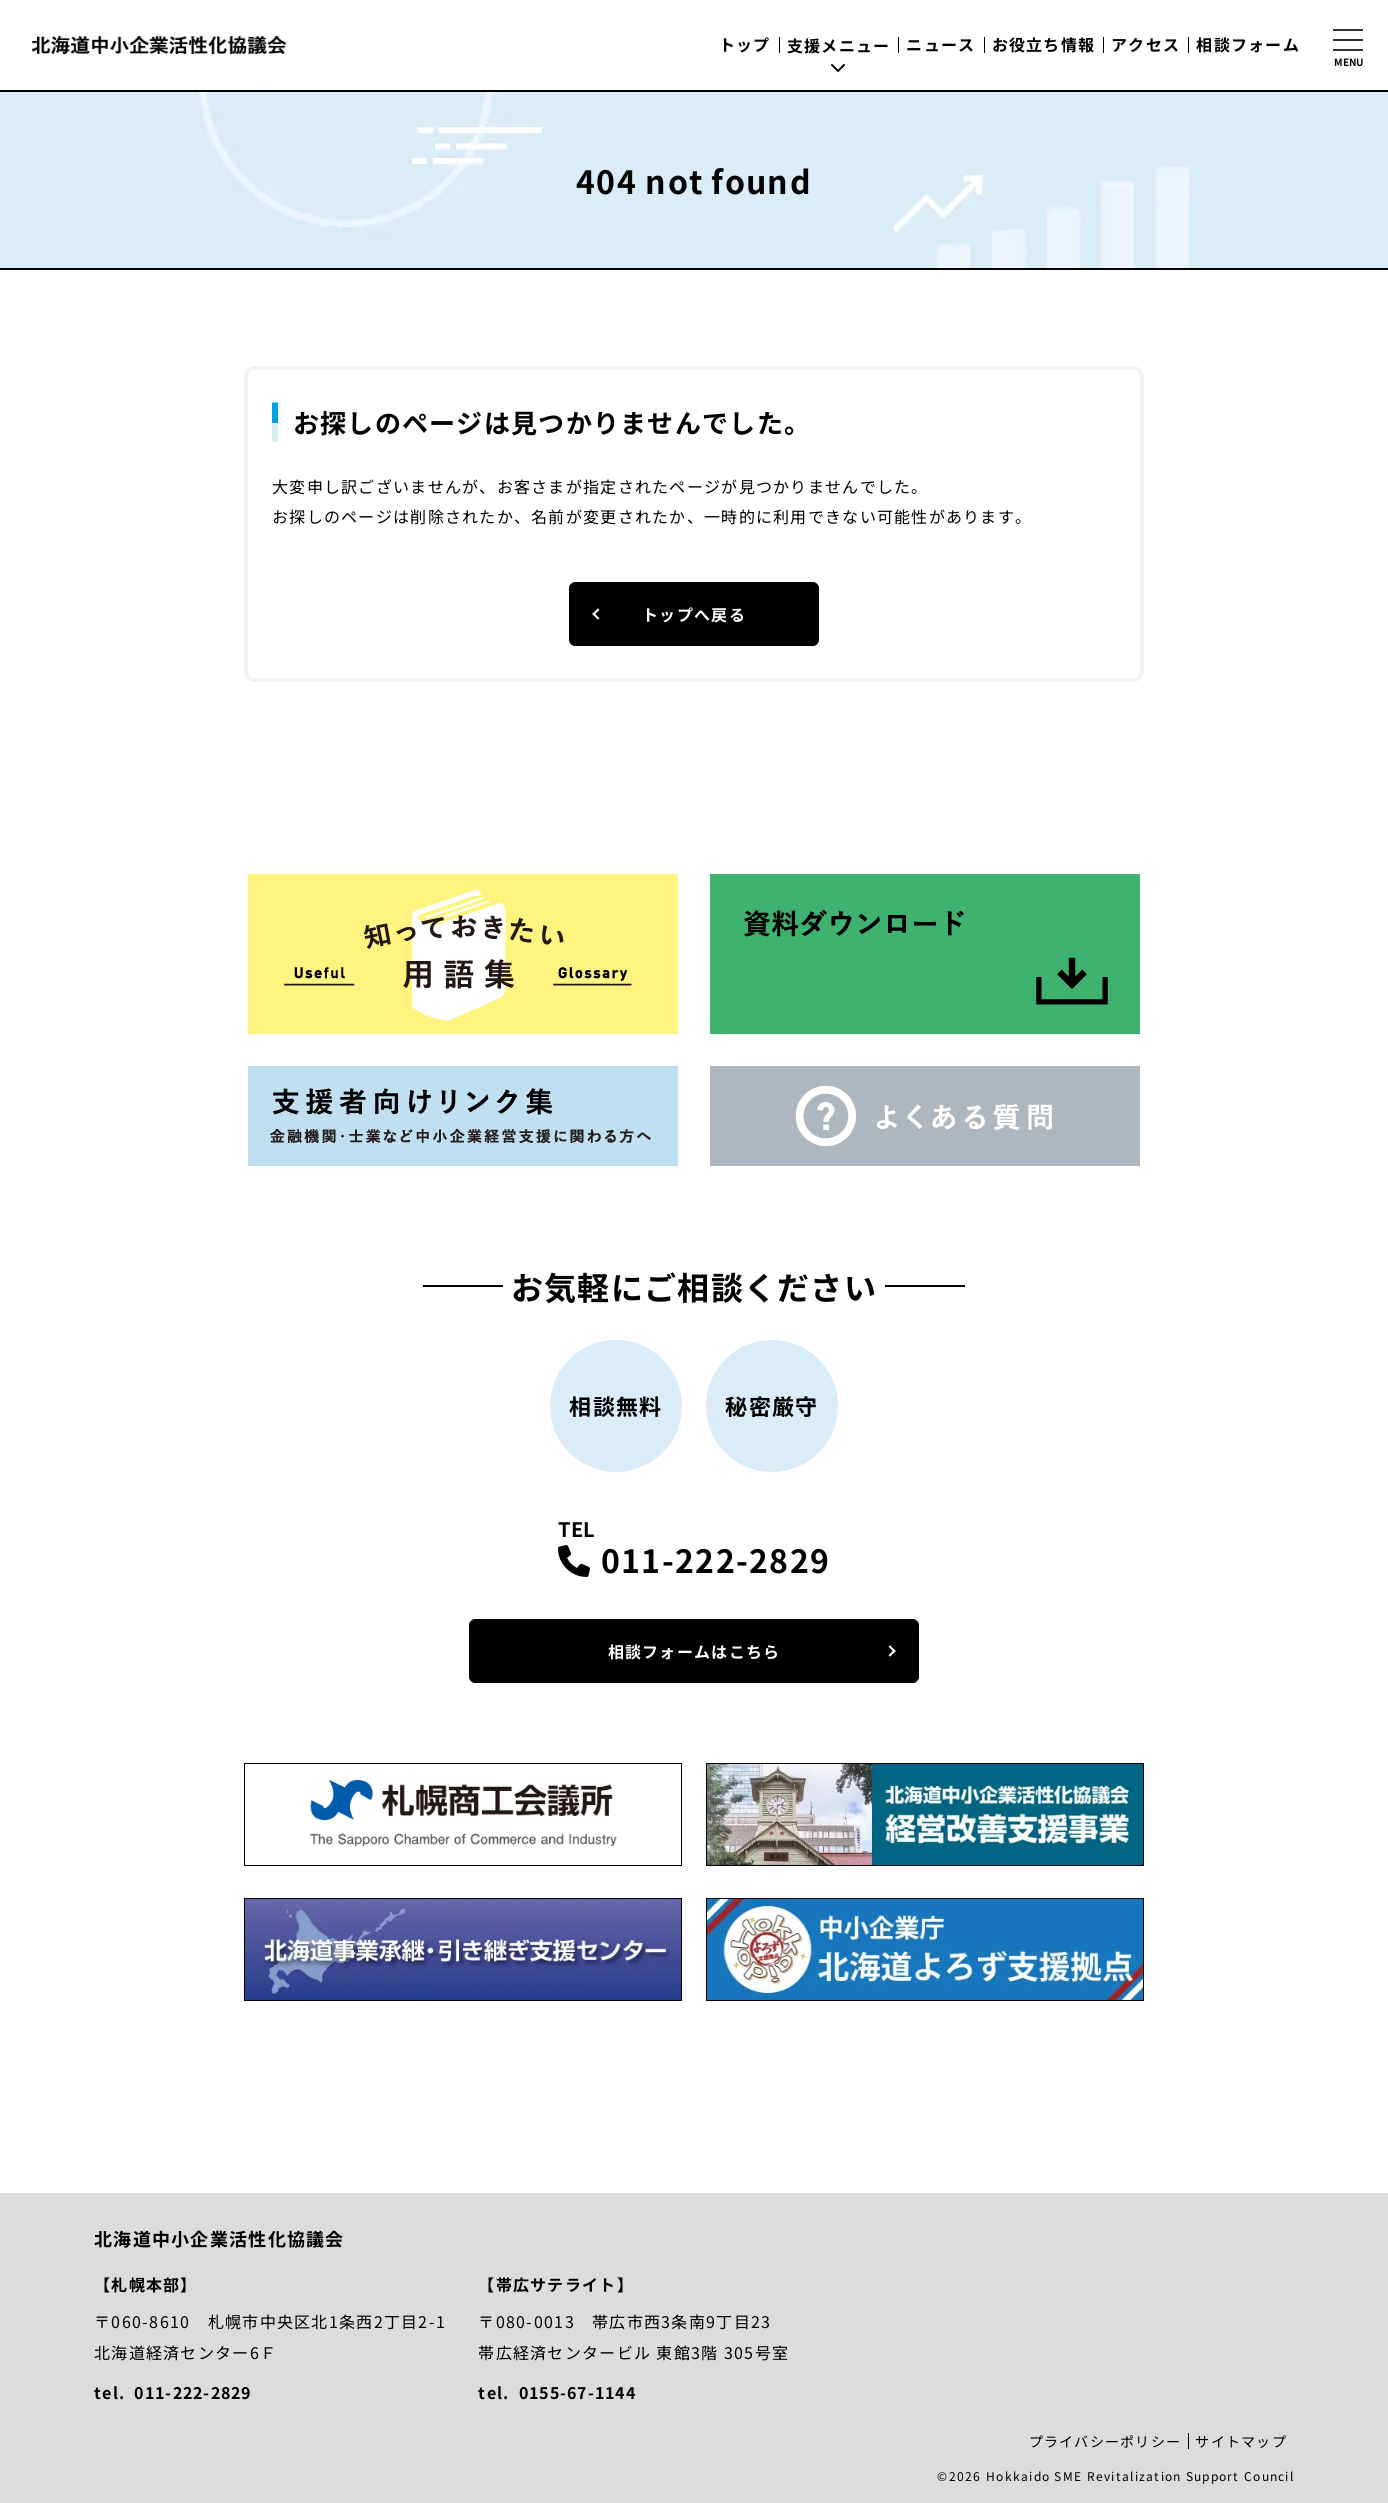 The width and height of the screenshot is (1388, 2503). I want to click on サイトマップ, so click(1241, 2441).